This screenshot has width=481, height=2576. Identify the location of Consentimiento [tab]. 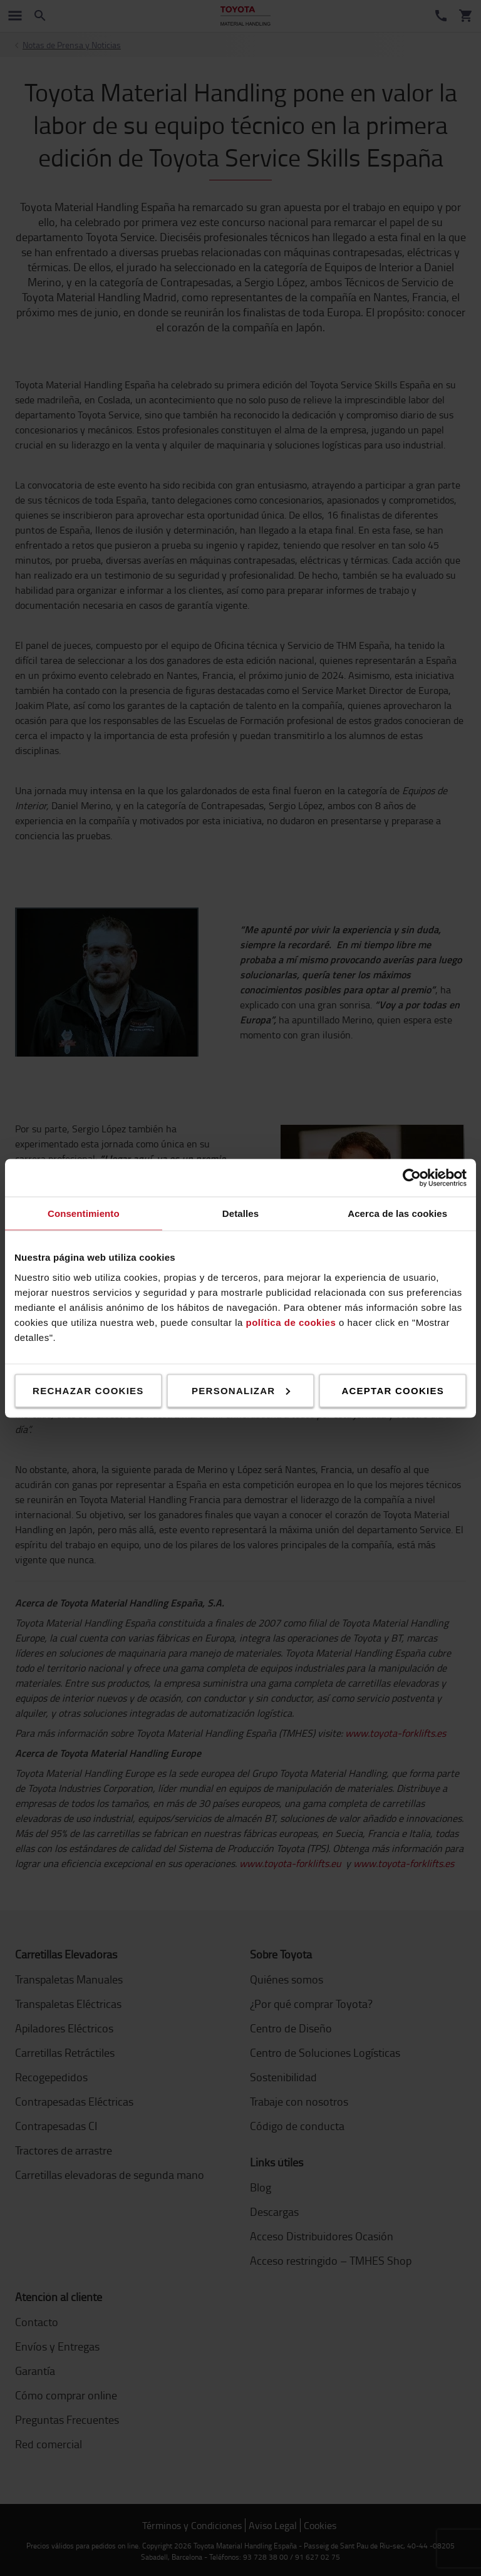
(84, 1213).